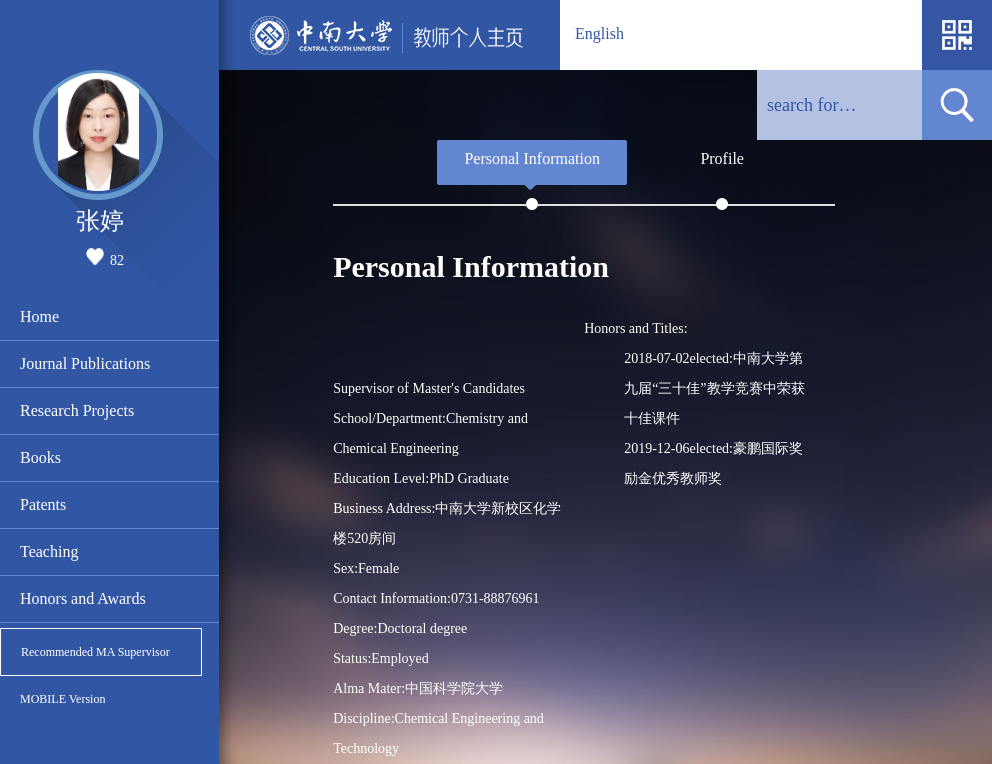 Image resolution: width=992 pixels, height=764 pixels. I want to click on Journal Publications, so click(85, 363).